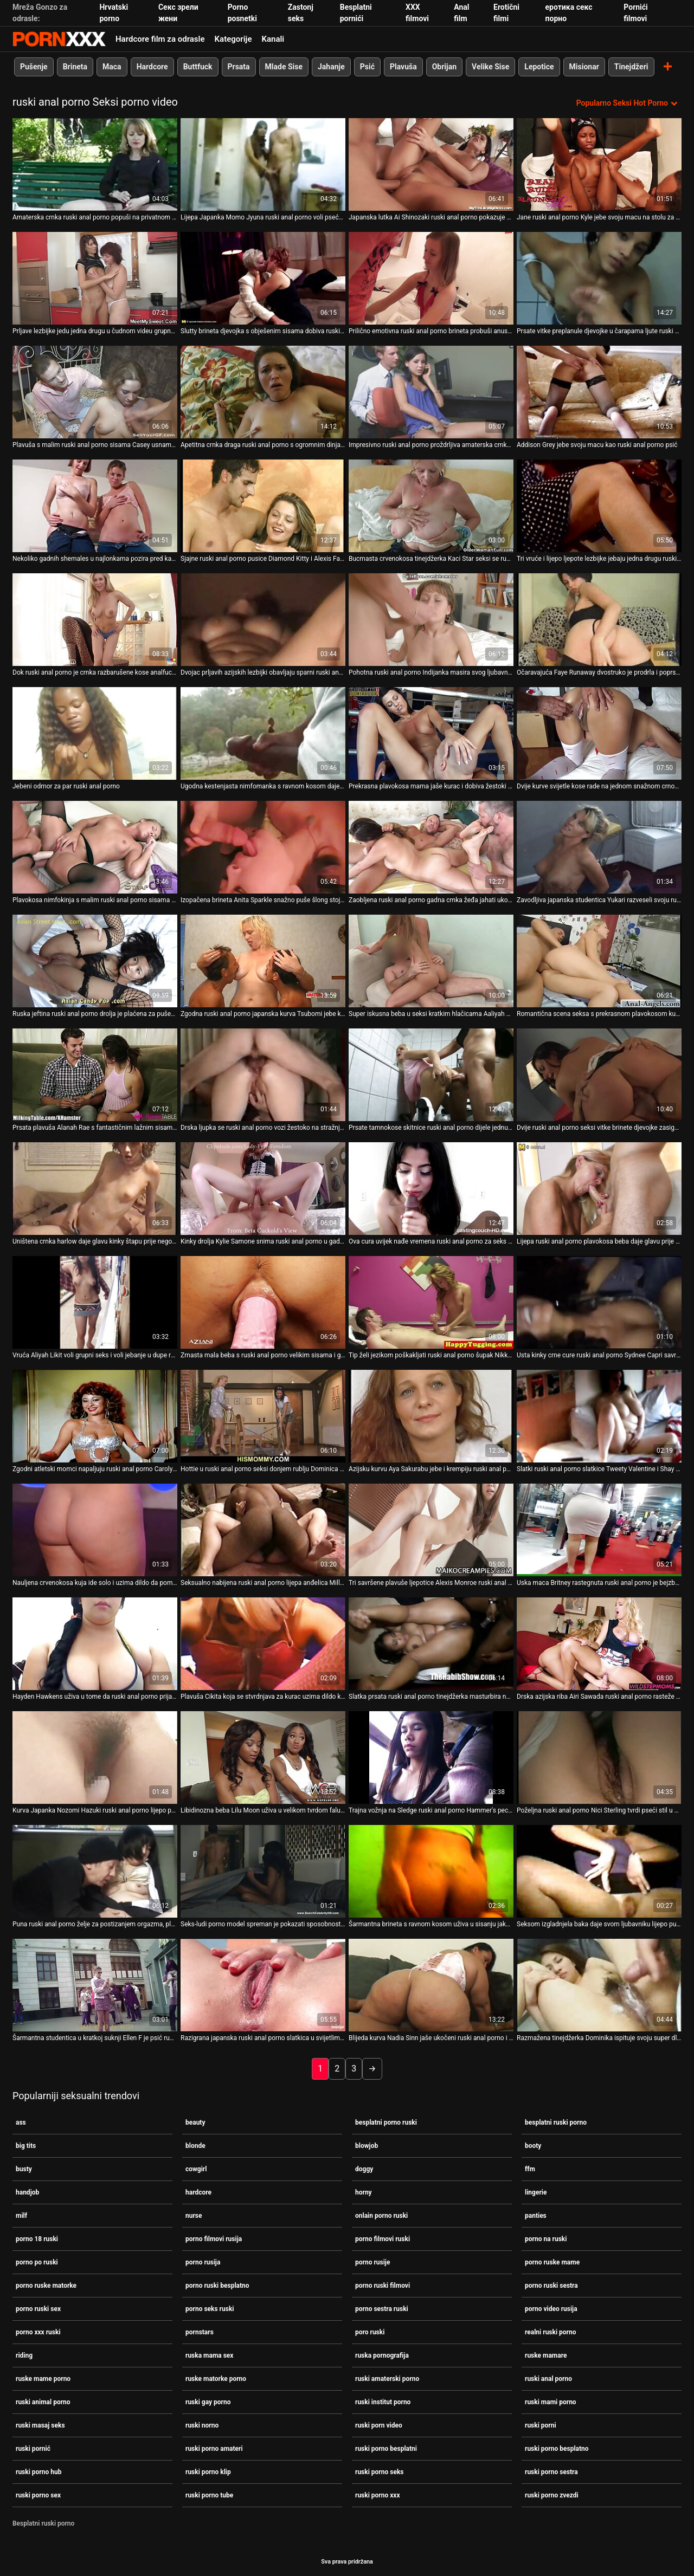 This screenshot has width=694, height=2576. What do you see at coordinates (21, 2122) in the screenshot?
I see `ass` at bounding box center [21, 2122].